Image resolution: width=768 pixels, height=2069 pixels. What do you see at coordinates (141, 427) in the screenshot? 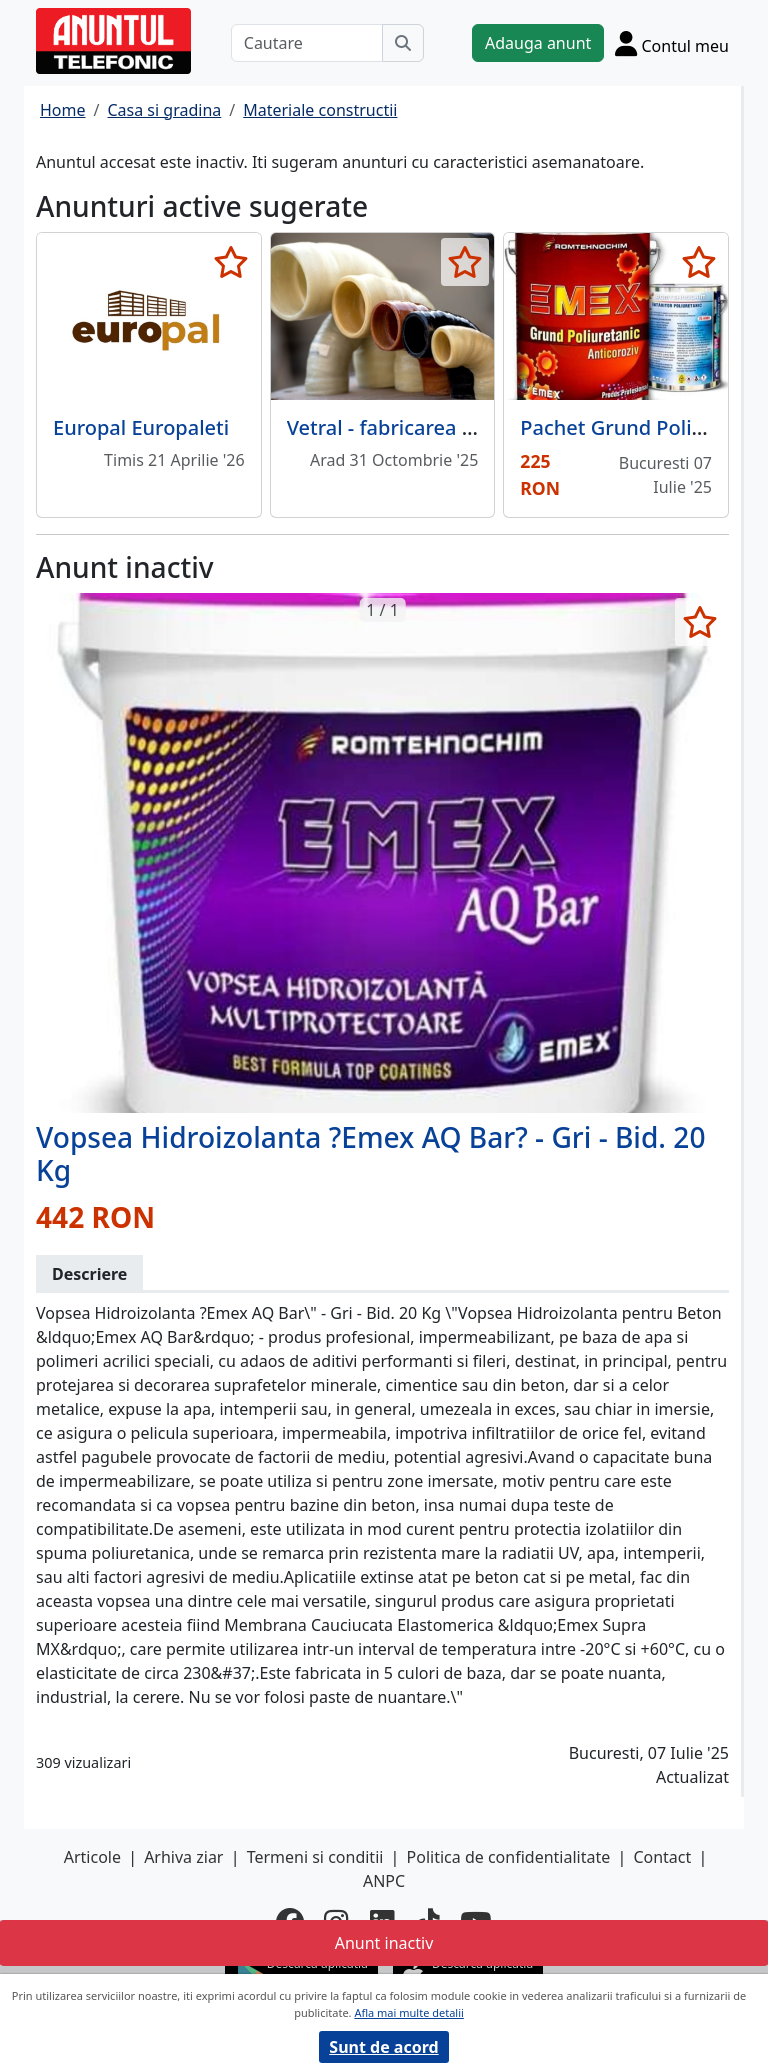
I see `Europal Europaleti` at bounding box center [141, 427].